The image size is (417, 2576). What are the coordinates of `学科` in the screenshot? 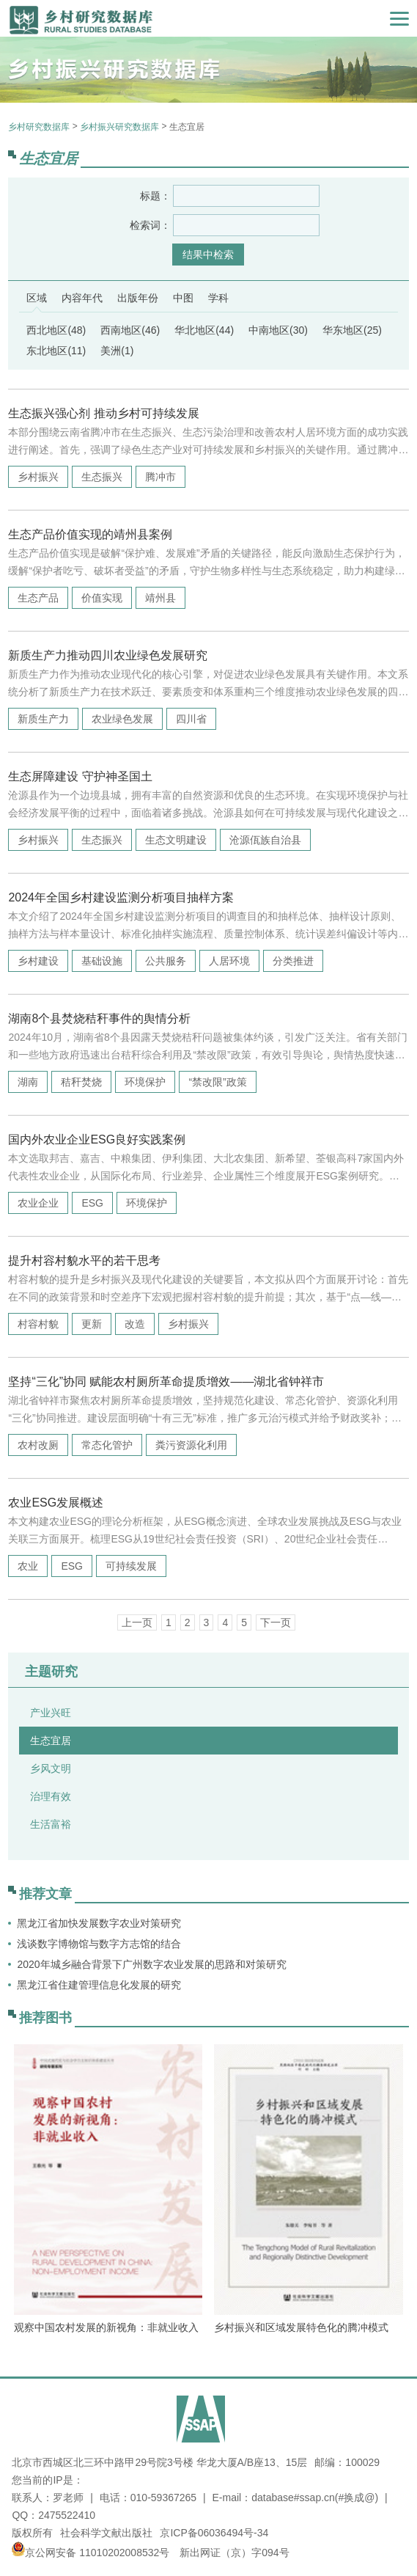 It's located at (218, 298).